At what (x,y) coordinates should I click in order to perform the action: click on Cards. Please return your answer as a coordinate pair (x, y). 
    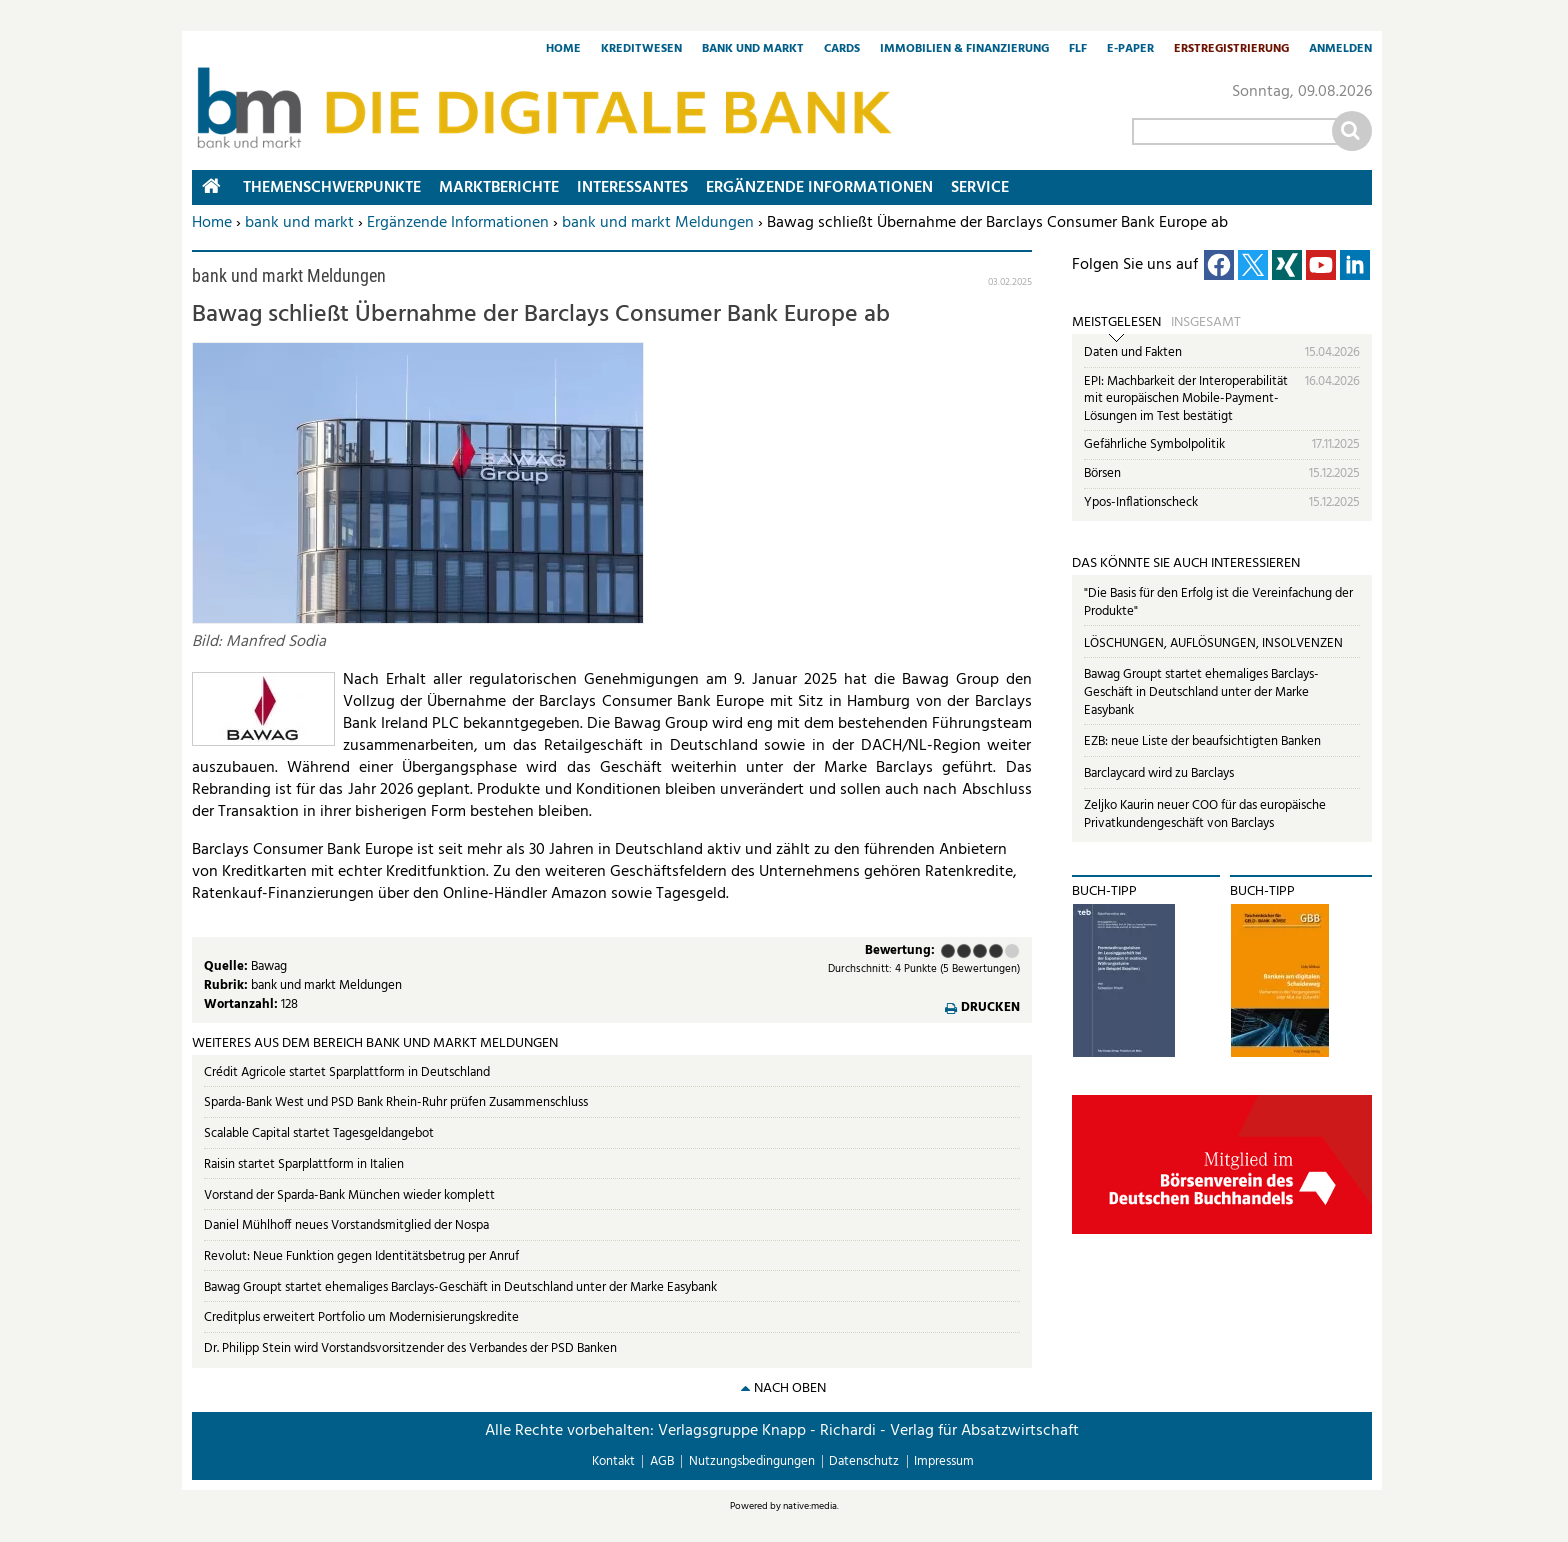
    Looking at the image, I should click on (842, 50).